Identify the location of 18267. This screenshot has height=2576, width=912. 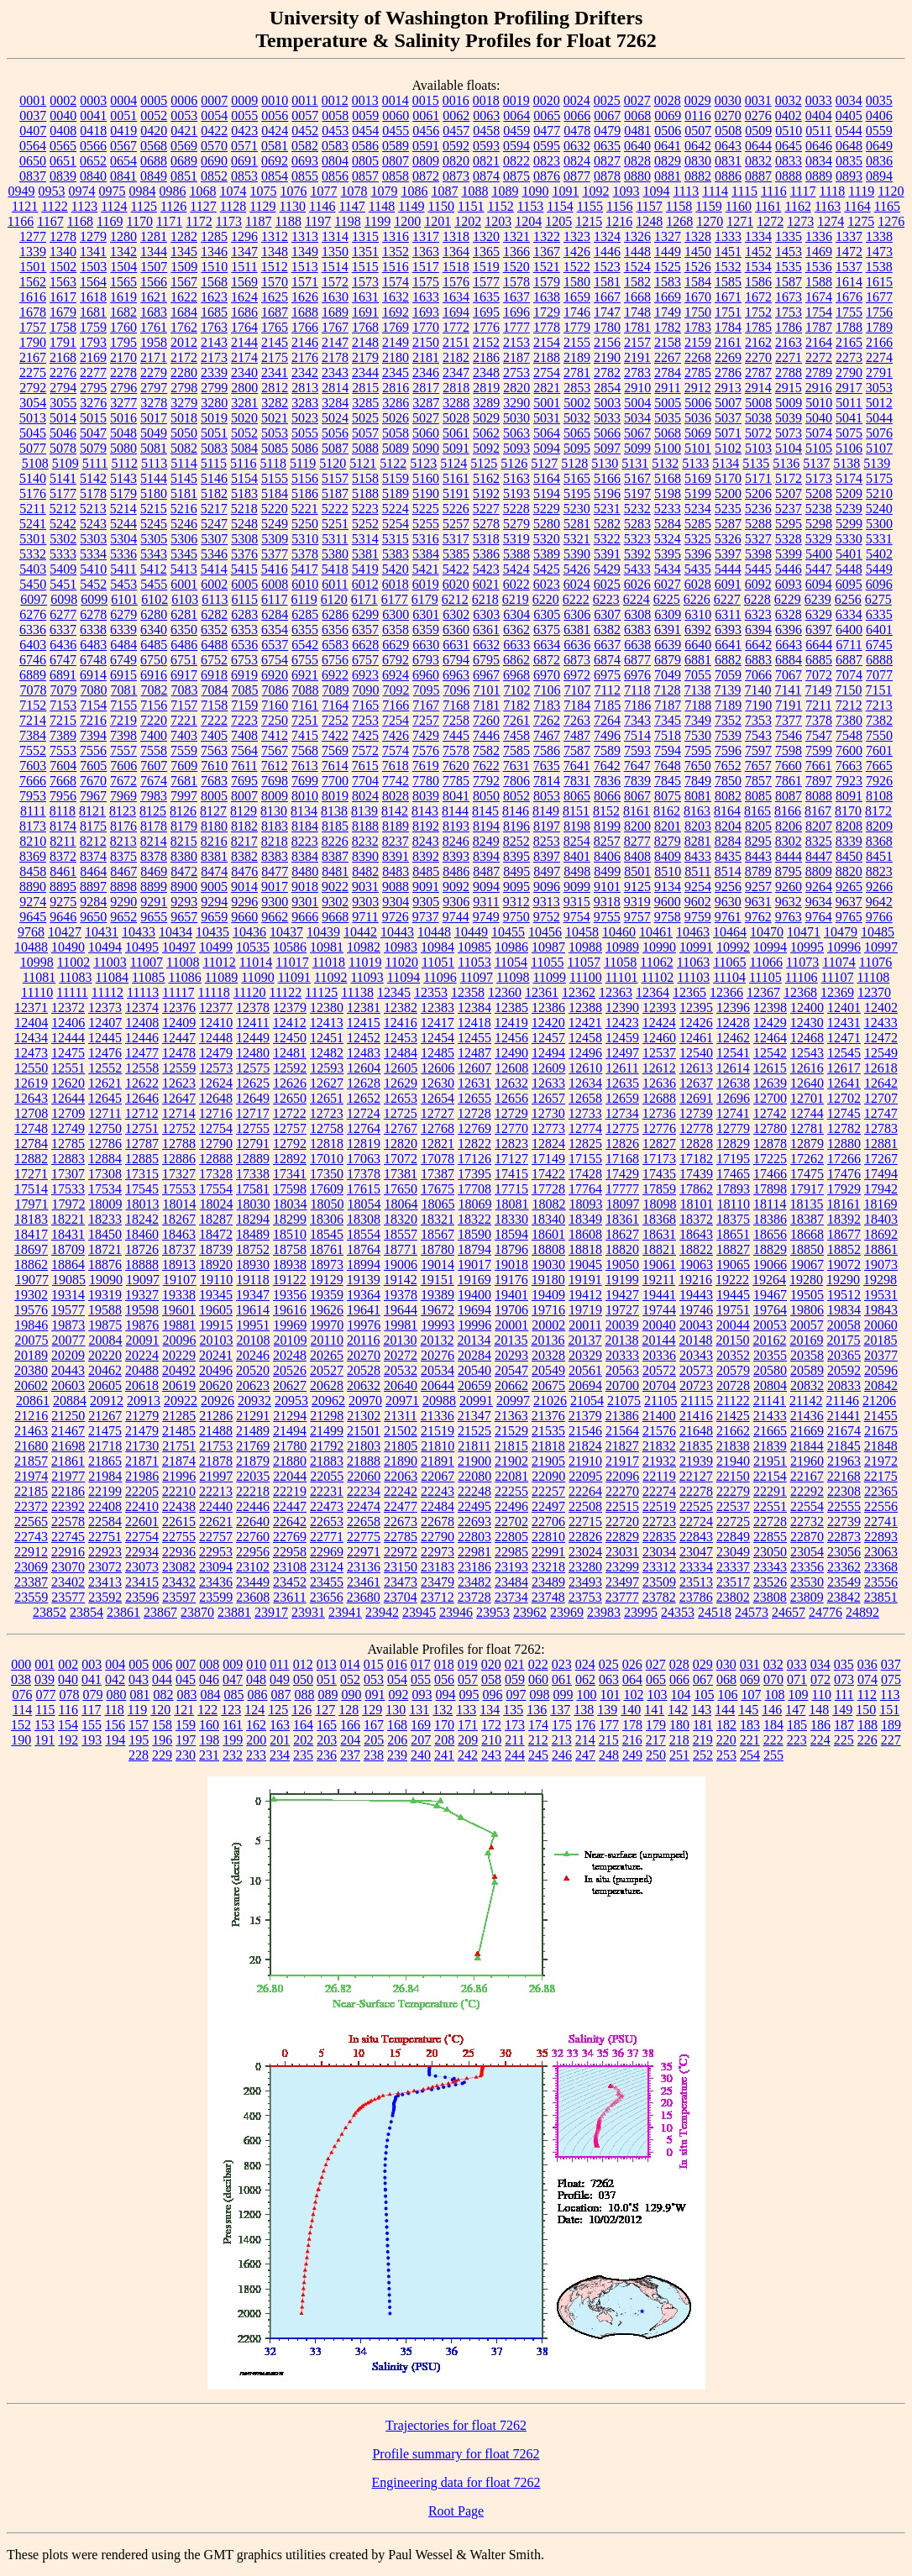
(179, 1219).